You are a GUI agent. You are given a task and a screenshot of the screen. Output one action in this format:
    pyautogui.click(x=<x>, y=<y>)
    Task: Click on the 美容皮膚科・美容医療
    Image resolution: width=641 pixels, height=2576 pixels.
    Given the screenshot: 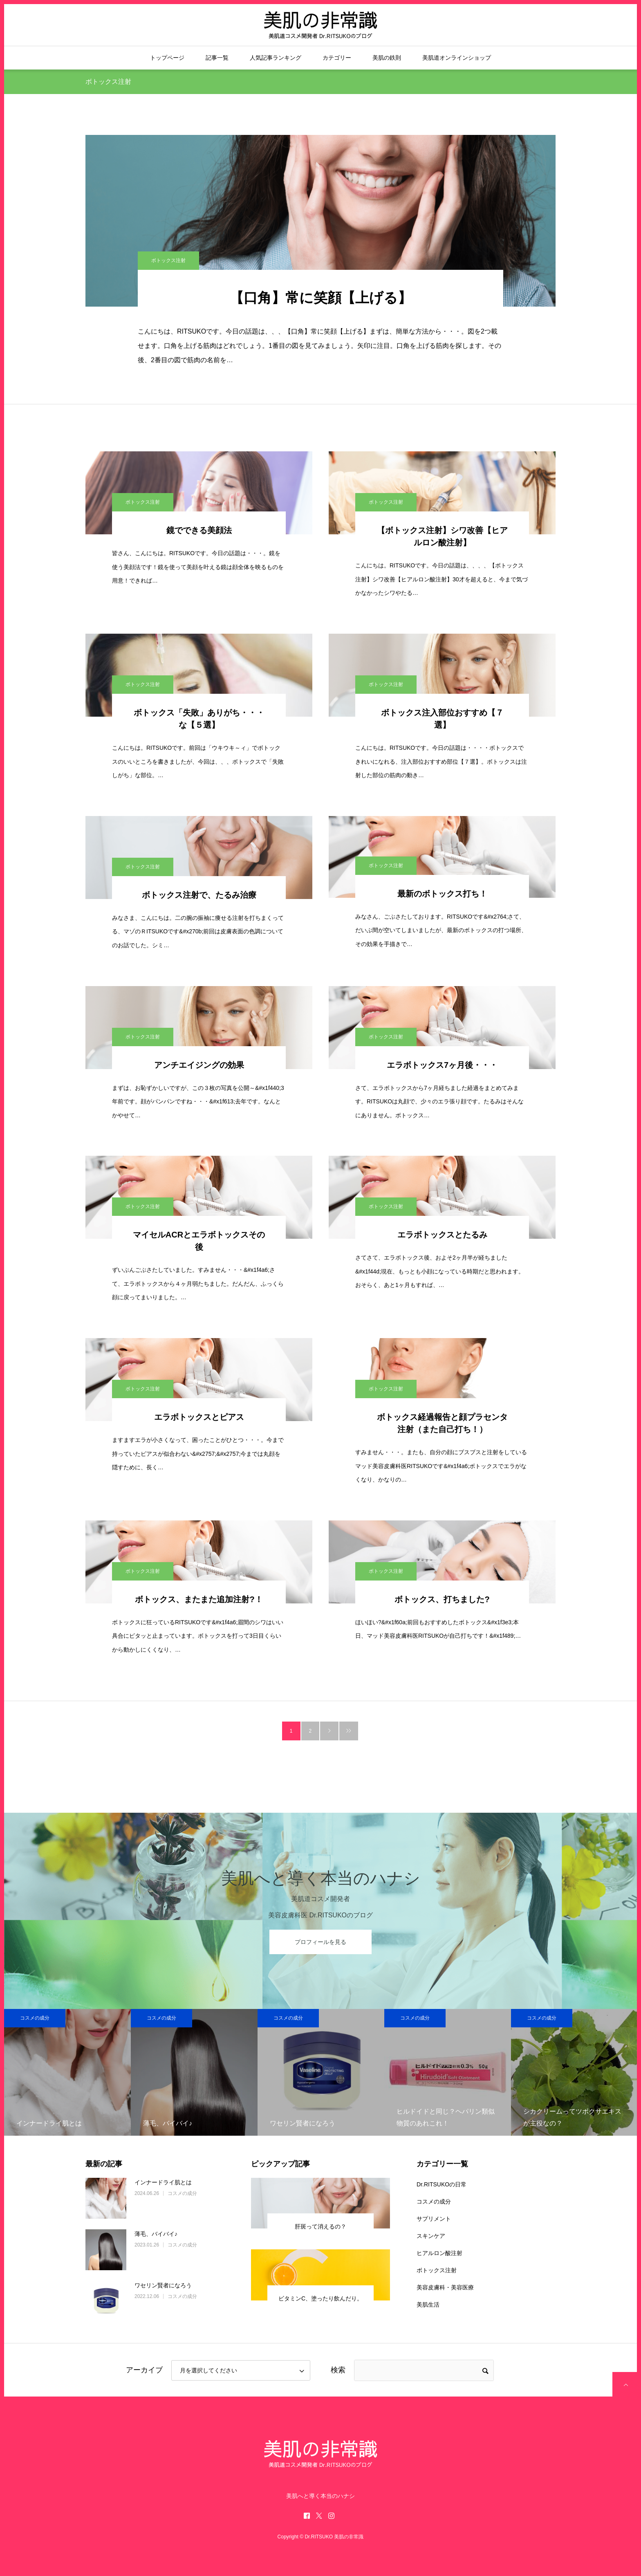 What is the action you would take?
    pyautogui.click(x=445, y=2287)
    